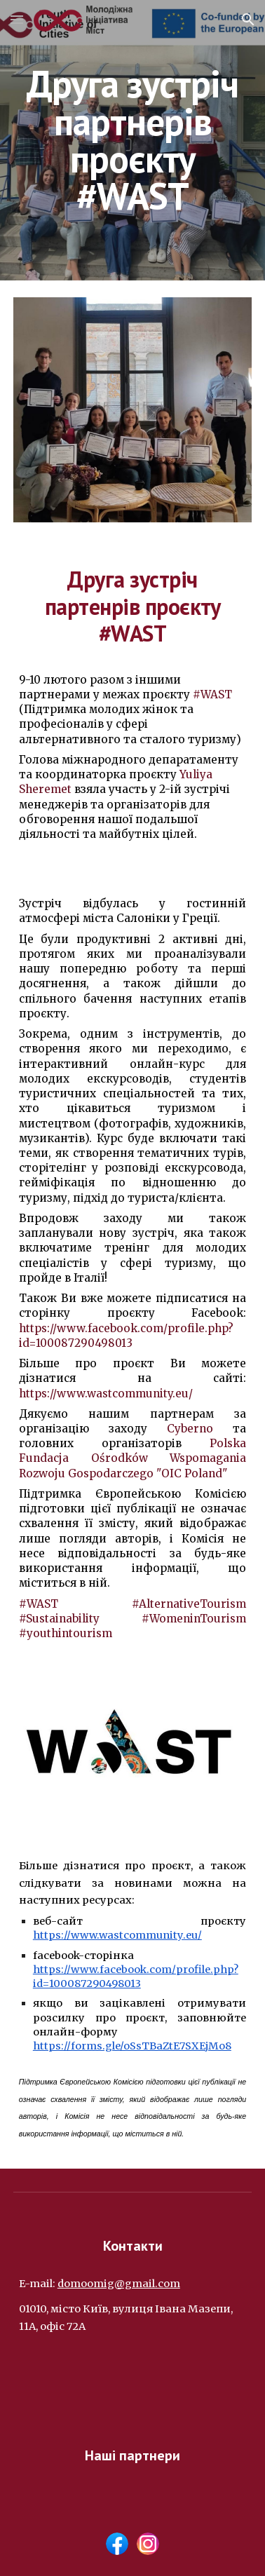  Describe the element at coordinates (132, 140) in the screenshot. I see `[main]` at that location.